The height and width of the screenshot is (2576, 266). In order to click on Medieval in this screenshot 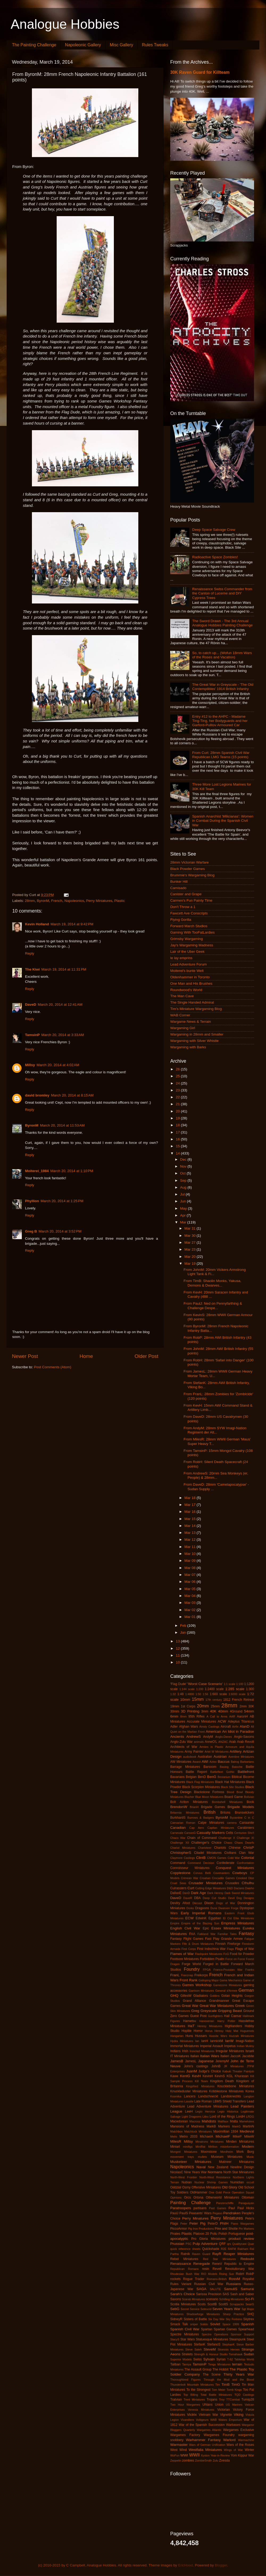, I will do `click(247, 2131)`.